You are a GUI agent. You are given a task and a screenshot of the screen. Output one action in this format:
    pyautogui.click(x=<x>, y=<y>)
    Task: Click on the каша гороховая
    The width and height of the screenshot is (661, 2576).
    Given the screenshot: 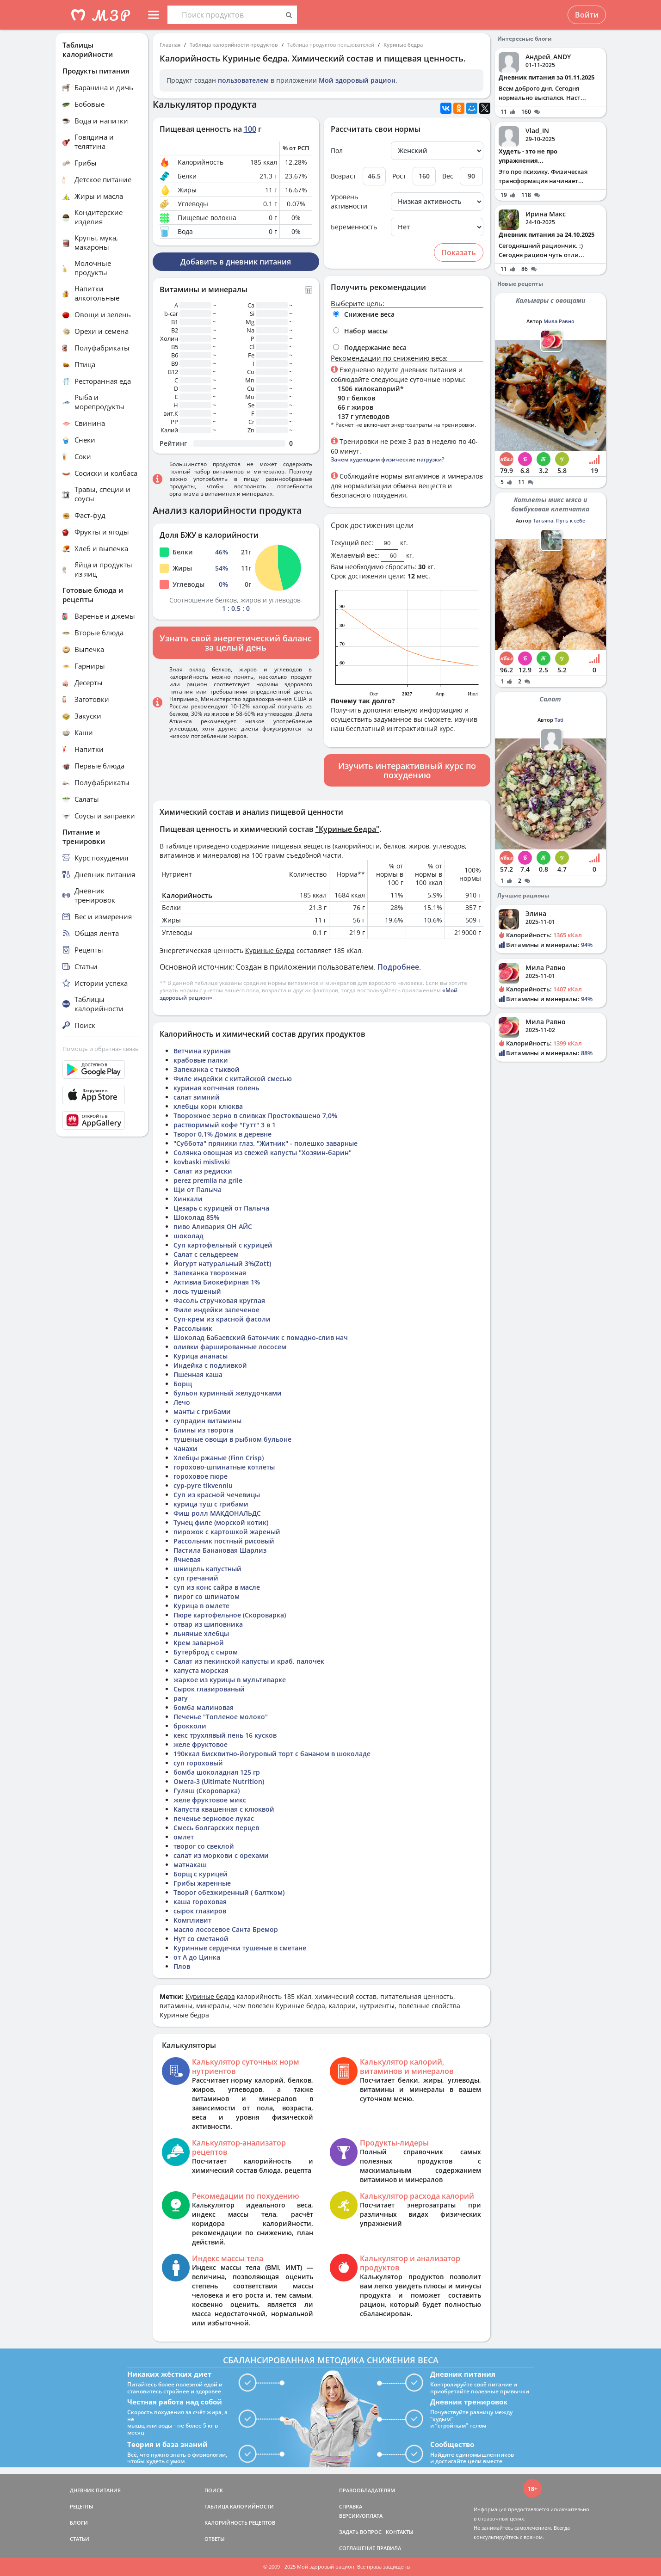 What is the action you would take?
    pyautogui.click(x=200, y=1901)
    